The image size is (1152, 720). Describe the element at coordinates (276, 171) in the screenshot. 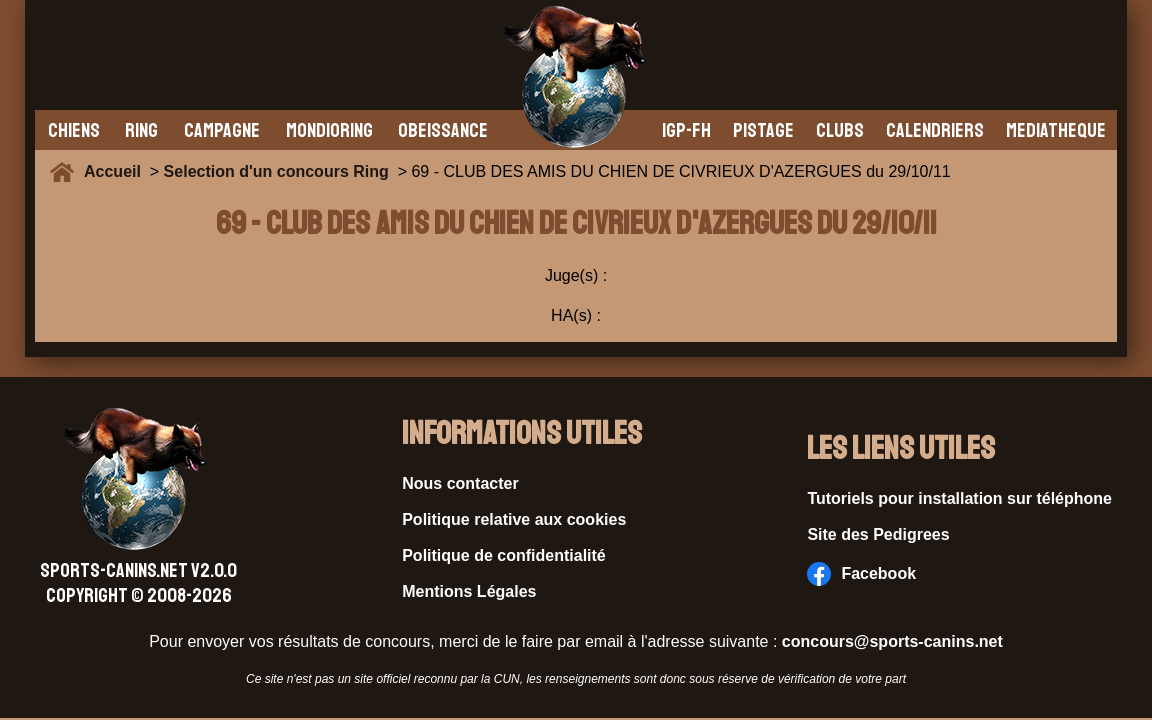

I see `Selection d'un concours Ring` at that location.